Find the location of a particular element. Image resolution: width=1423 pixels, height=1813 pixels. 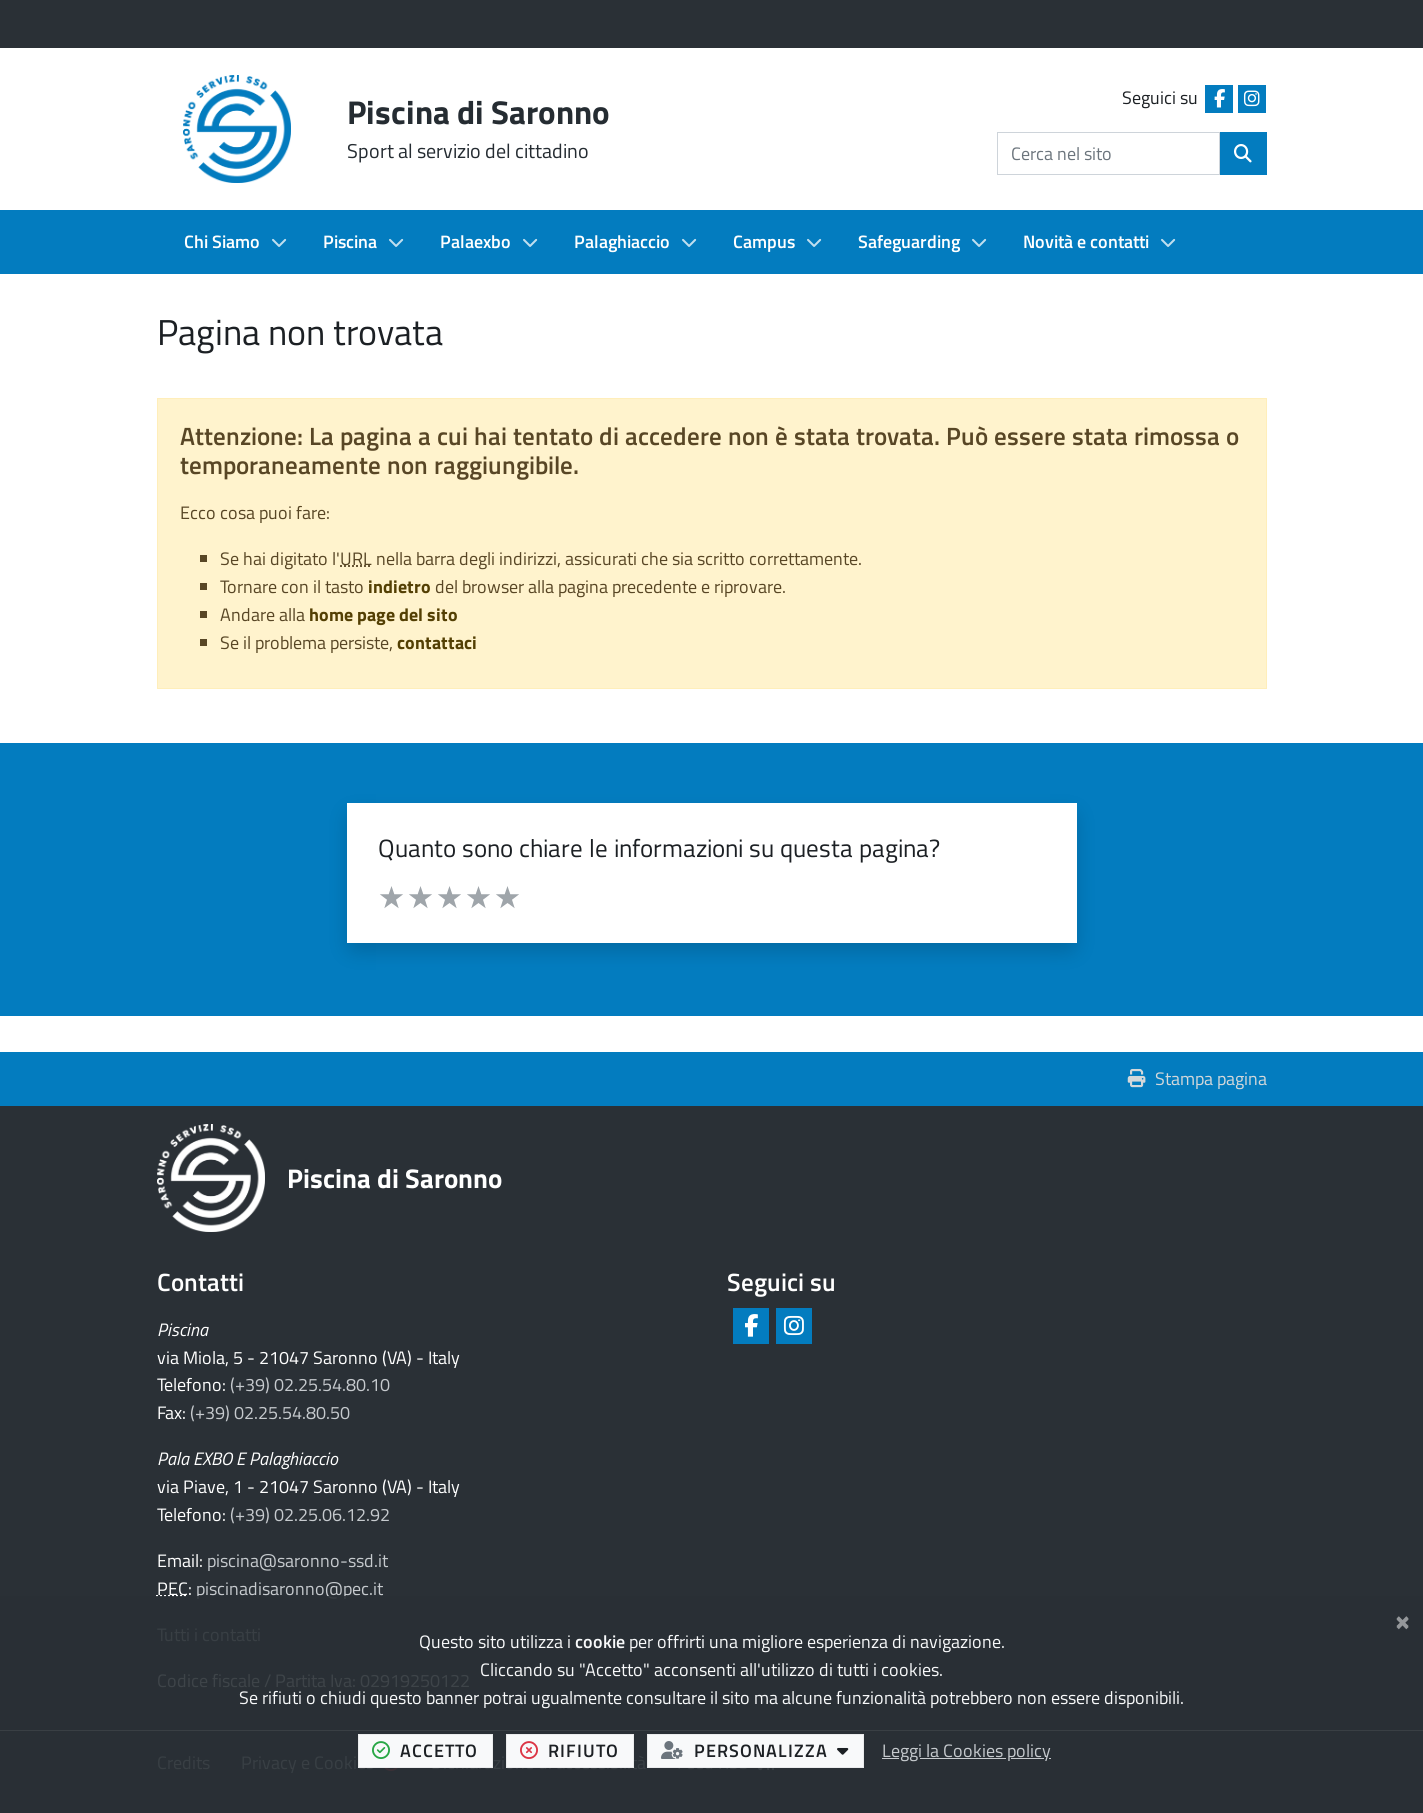

Leggi la Cookies policy is located at coordinates (966, 1750).